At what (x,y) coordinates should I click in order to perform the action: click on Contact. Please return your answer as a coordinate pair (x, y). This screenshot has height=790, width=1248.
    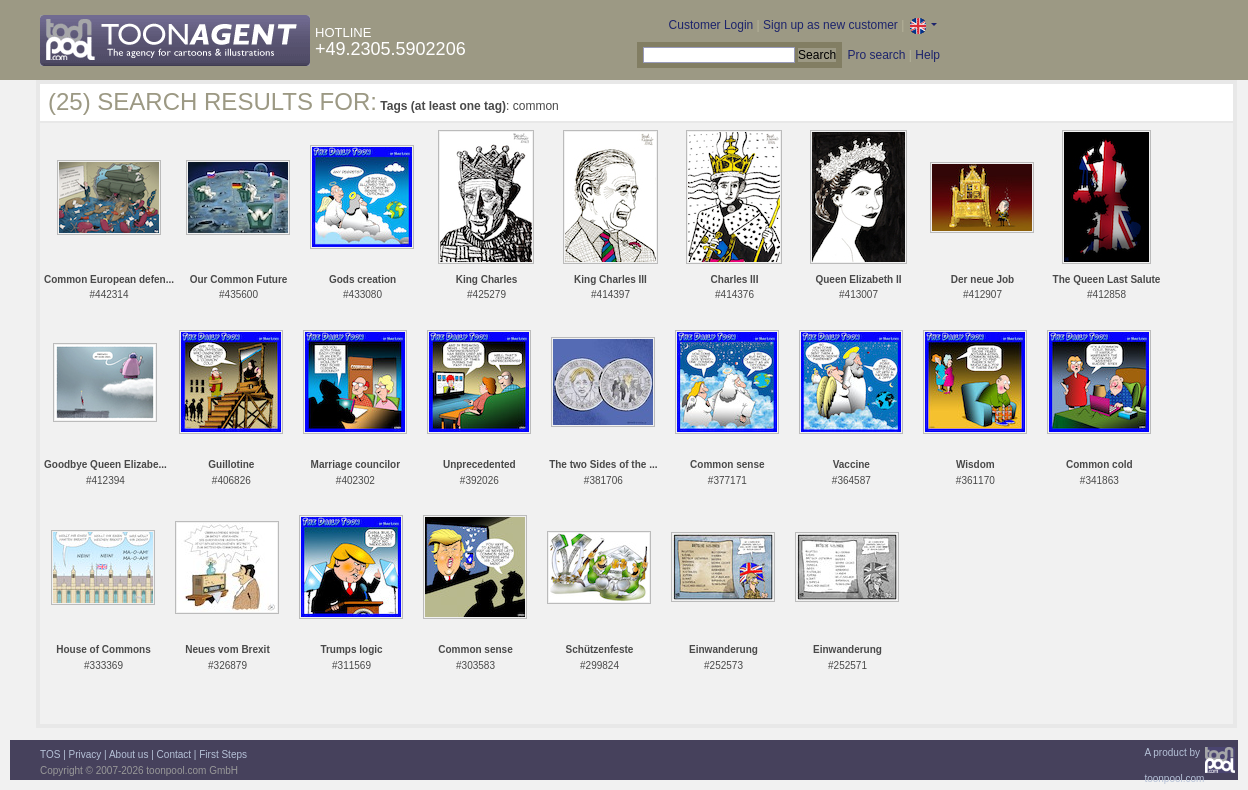
    Looking at the image, I should click on (174, 754).